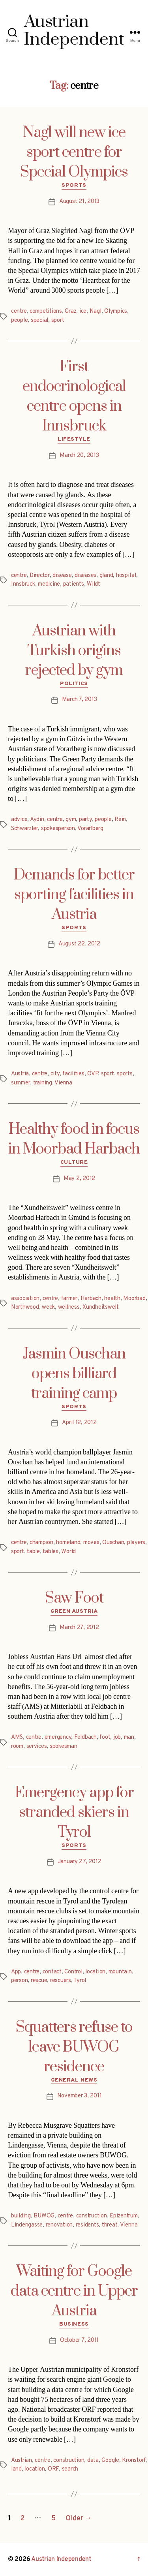 This screenshot has height=2576, width=148. Describe the element at coordinates (74, 1812) in the screenshot. I see `Emergency app for stranded skiers in Tyrol` at that location.